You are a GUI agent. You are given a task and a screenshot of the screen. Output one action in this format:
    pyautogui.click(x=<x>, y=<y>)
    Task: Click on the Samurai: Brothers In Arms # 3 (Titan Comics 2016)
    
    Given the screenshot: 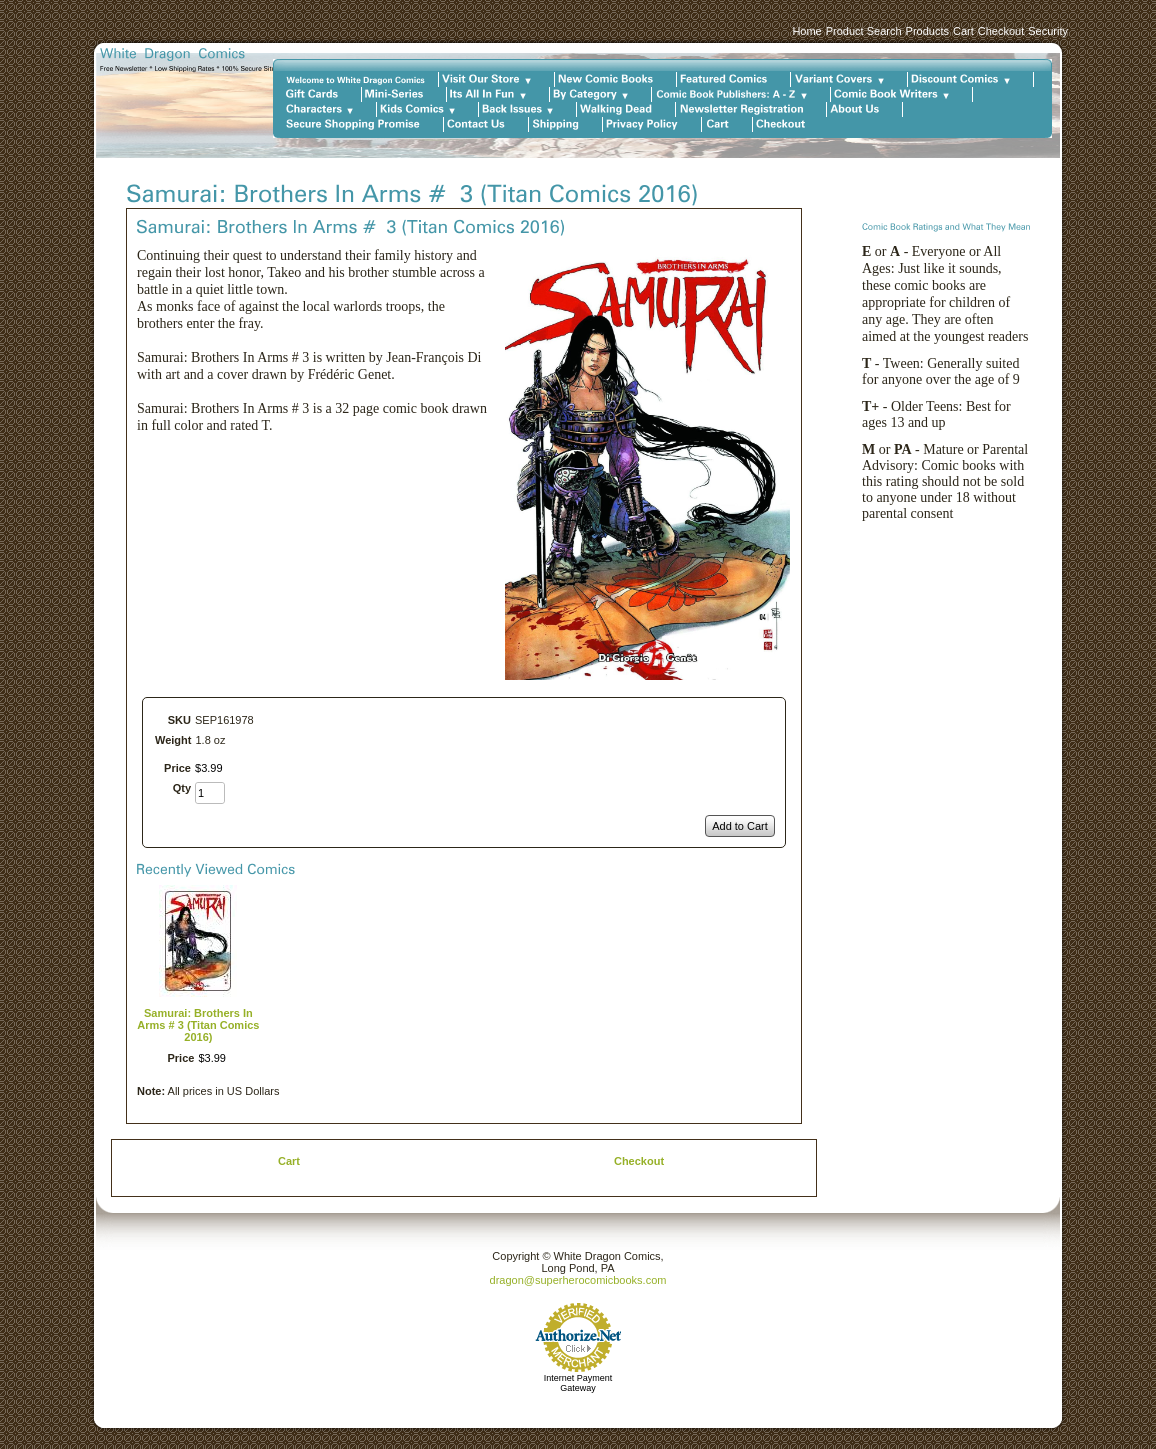 What is the action you would take?
    pyautogui.click(x=198, y=1025)
    